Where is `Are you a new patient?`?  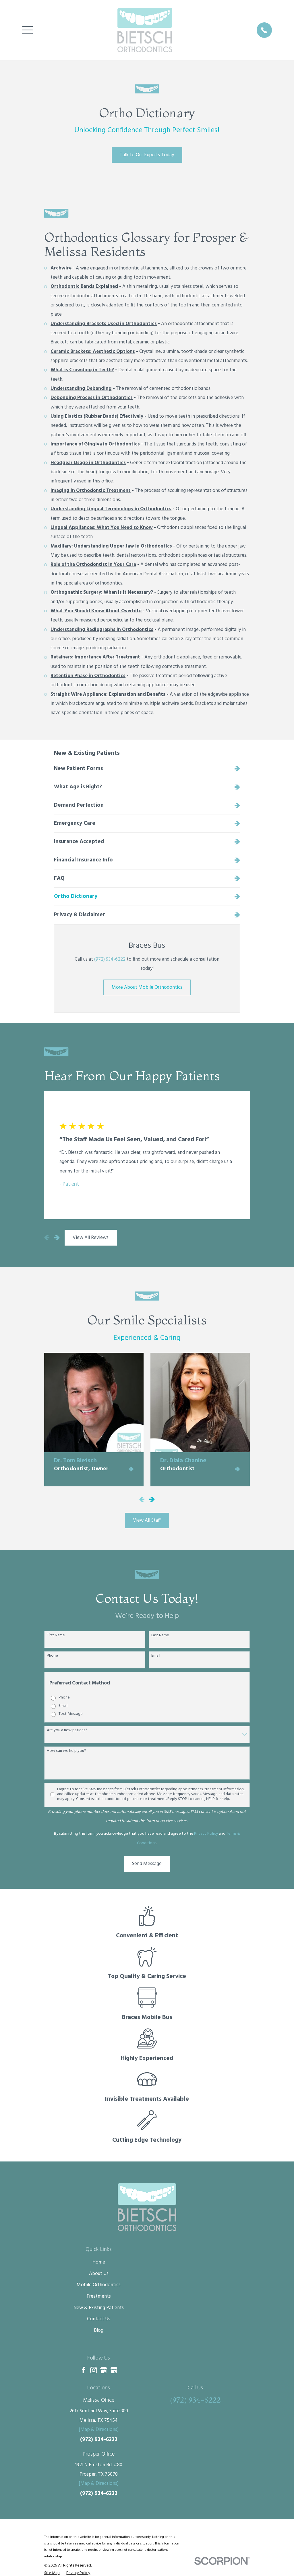
Are you a new patient? is located at coordinates (67, 1730).